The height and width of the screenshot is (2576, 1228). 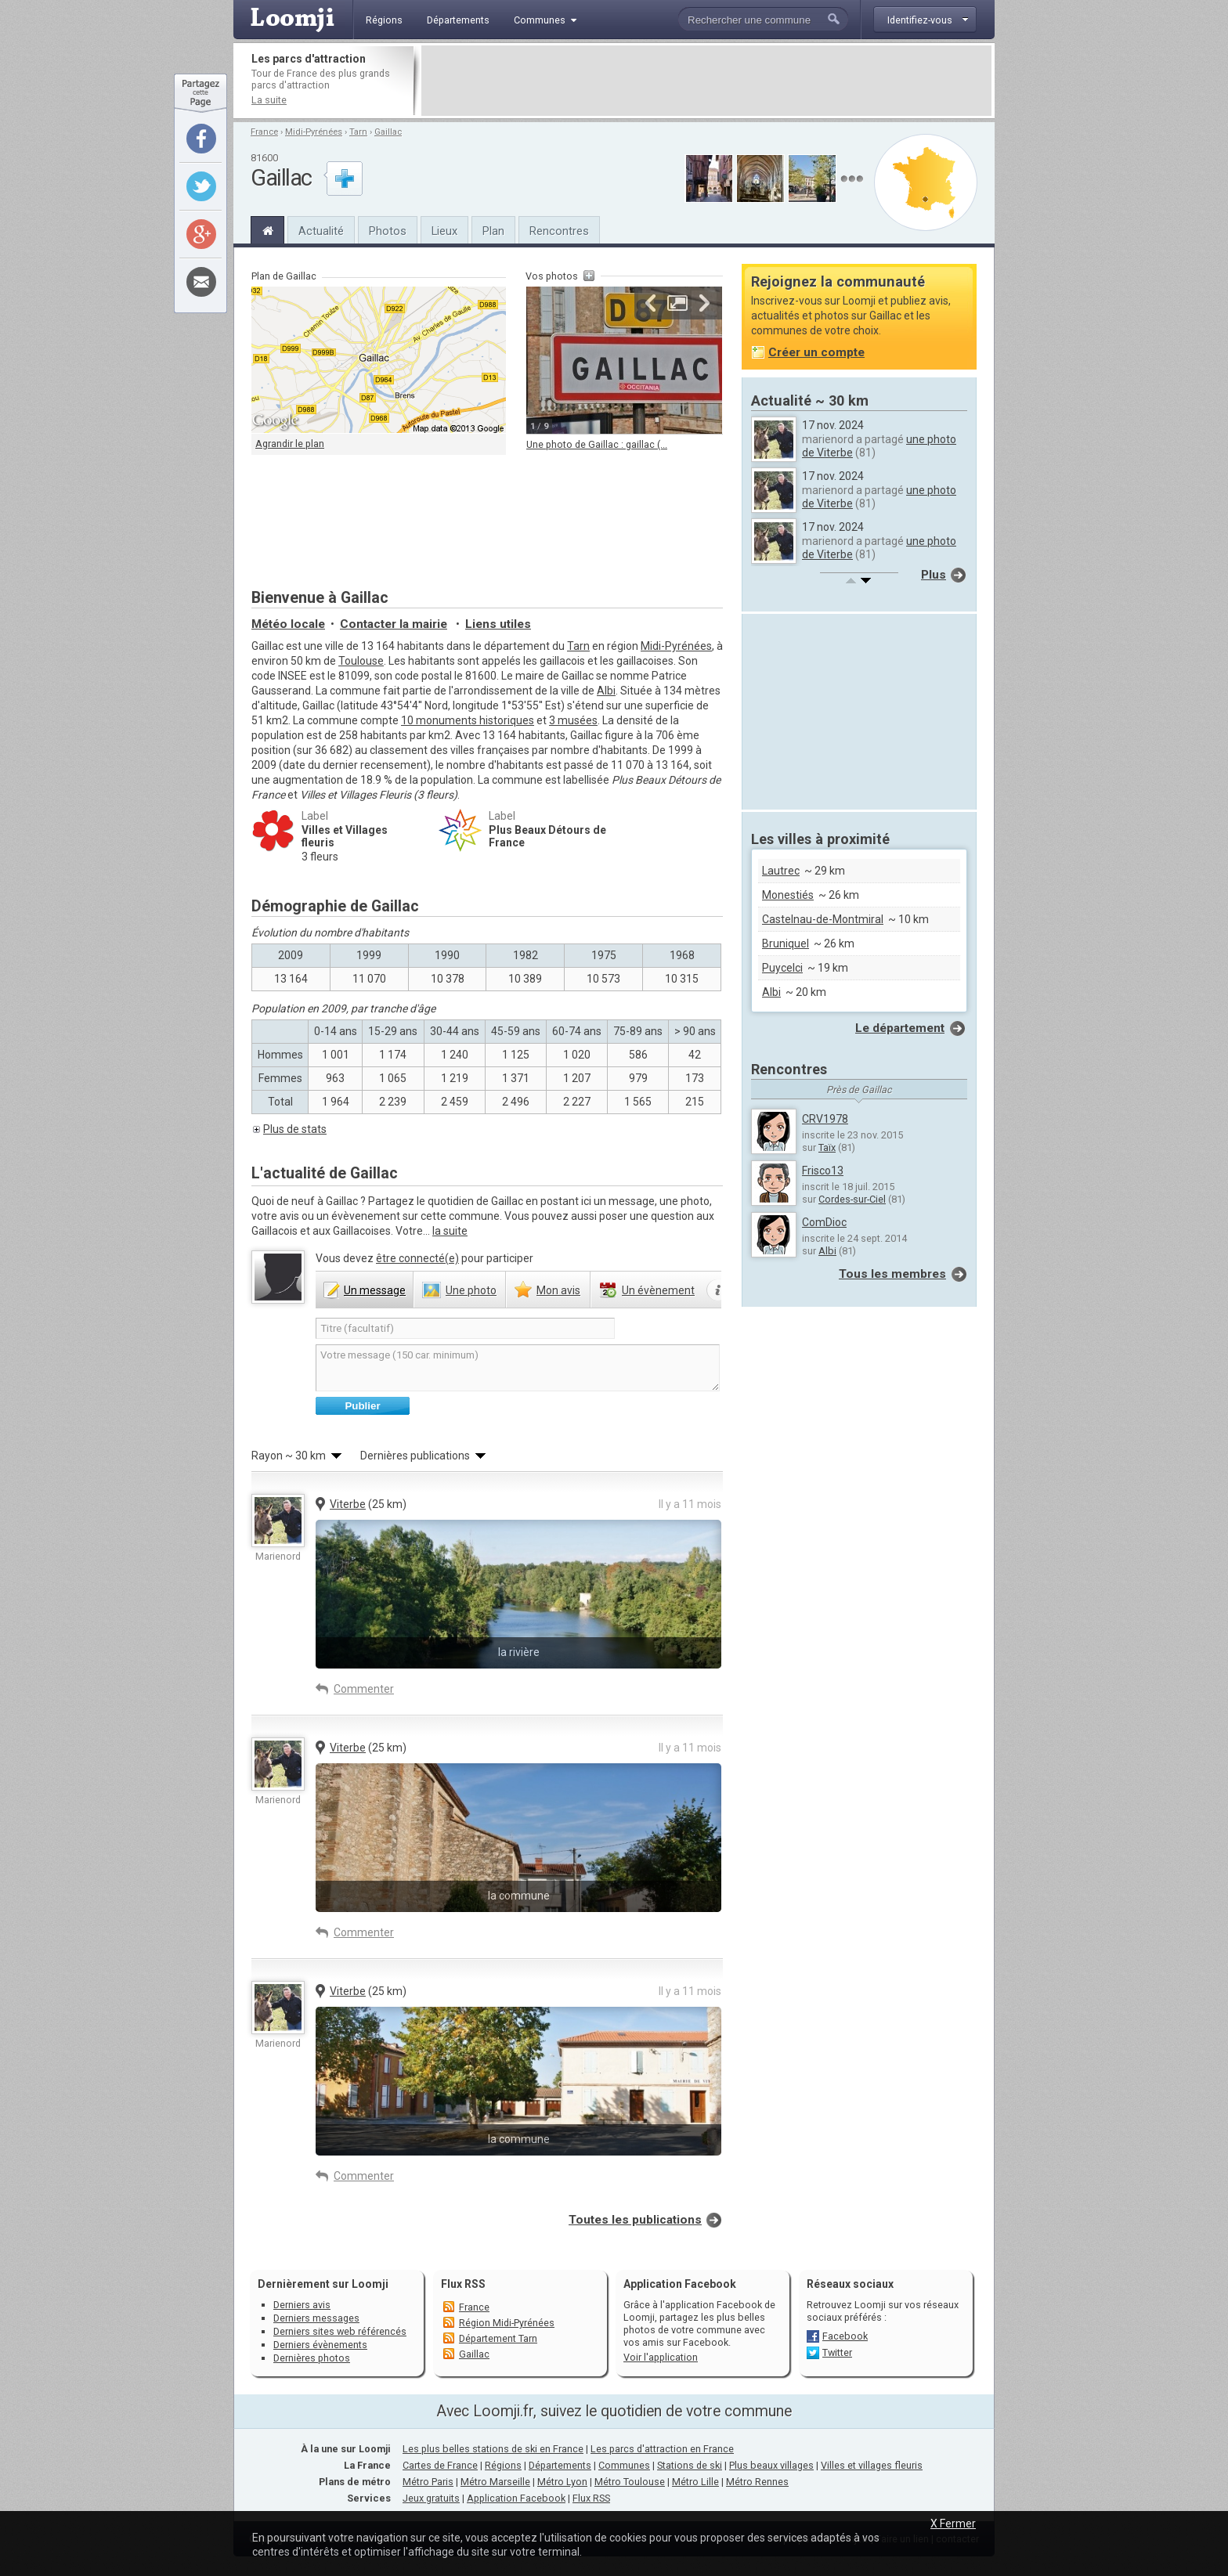 I want to click on Monestiés, so click(x=788, y=895).